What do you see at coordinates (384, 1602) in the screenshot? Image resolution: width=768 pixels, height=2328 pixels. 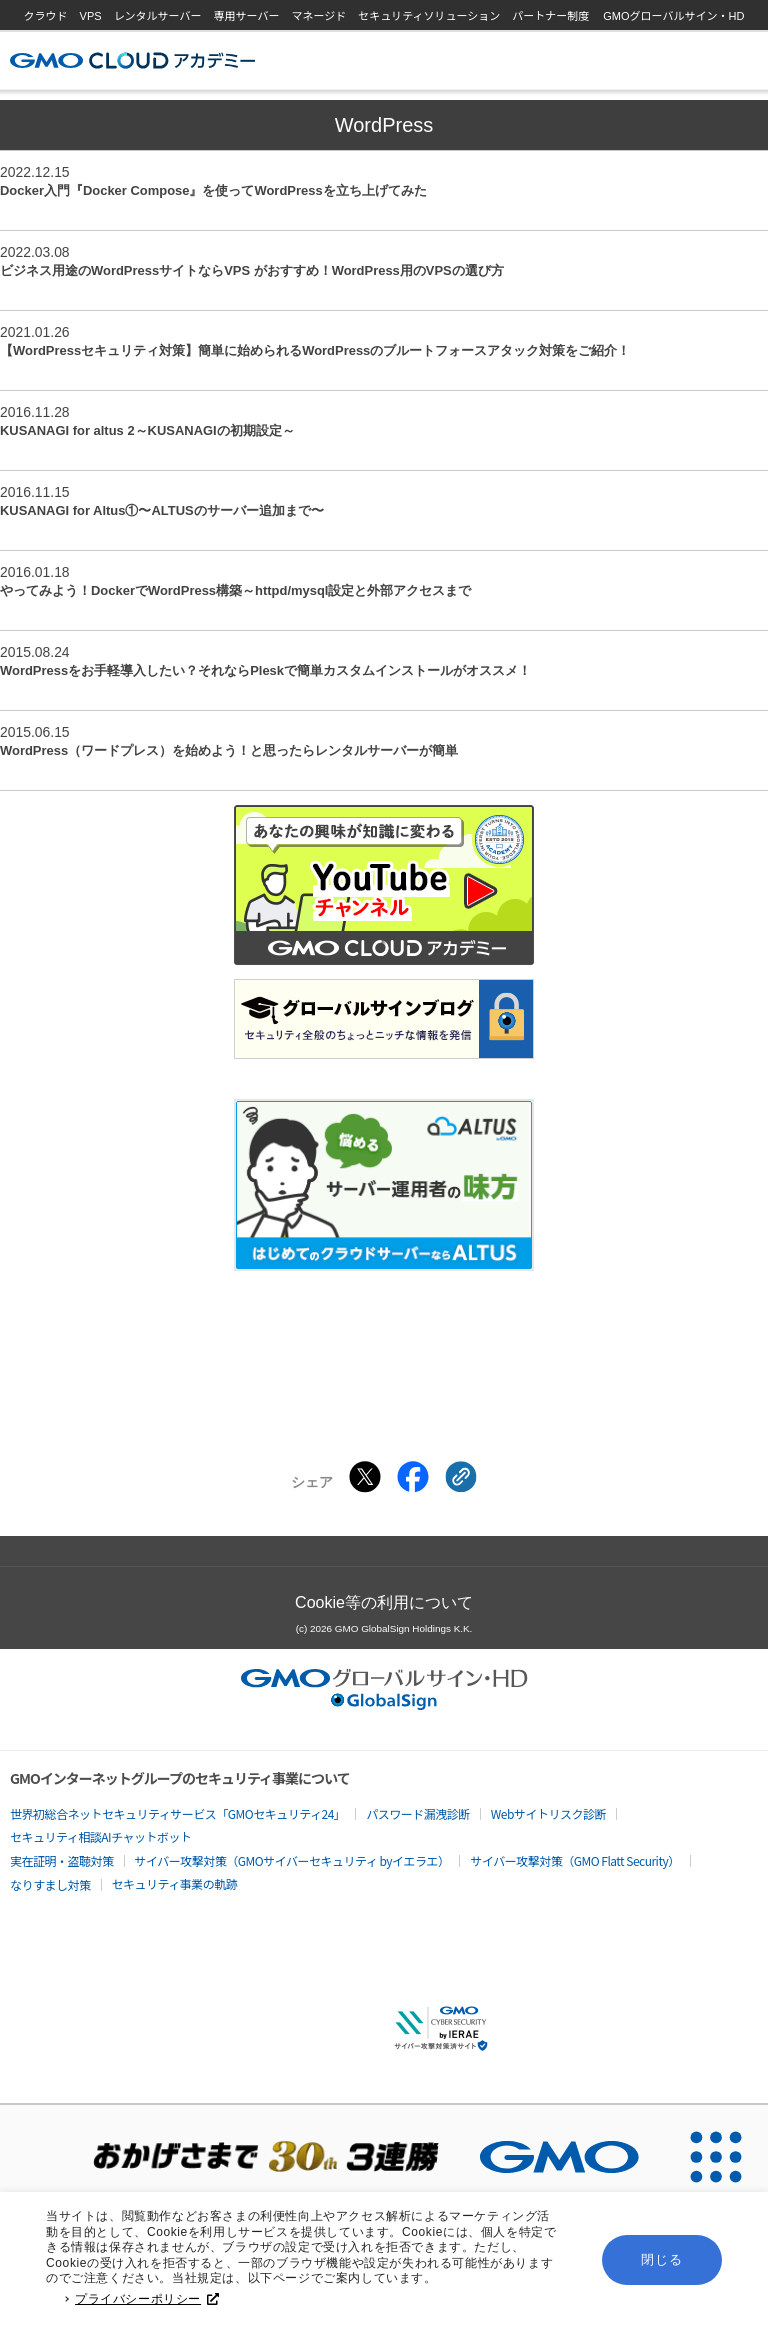 I see `Cookie等の利用について` at bounding box center [384, 1602].